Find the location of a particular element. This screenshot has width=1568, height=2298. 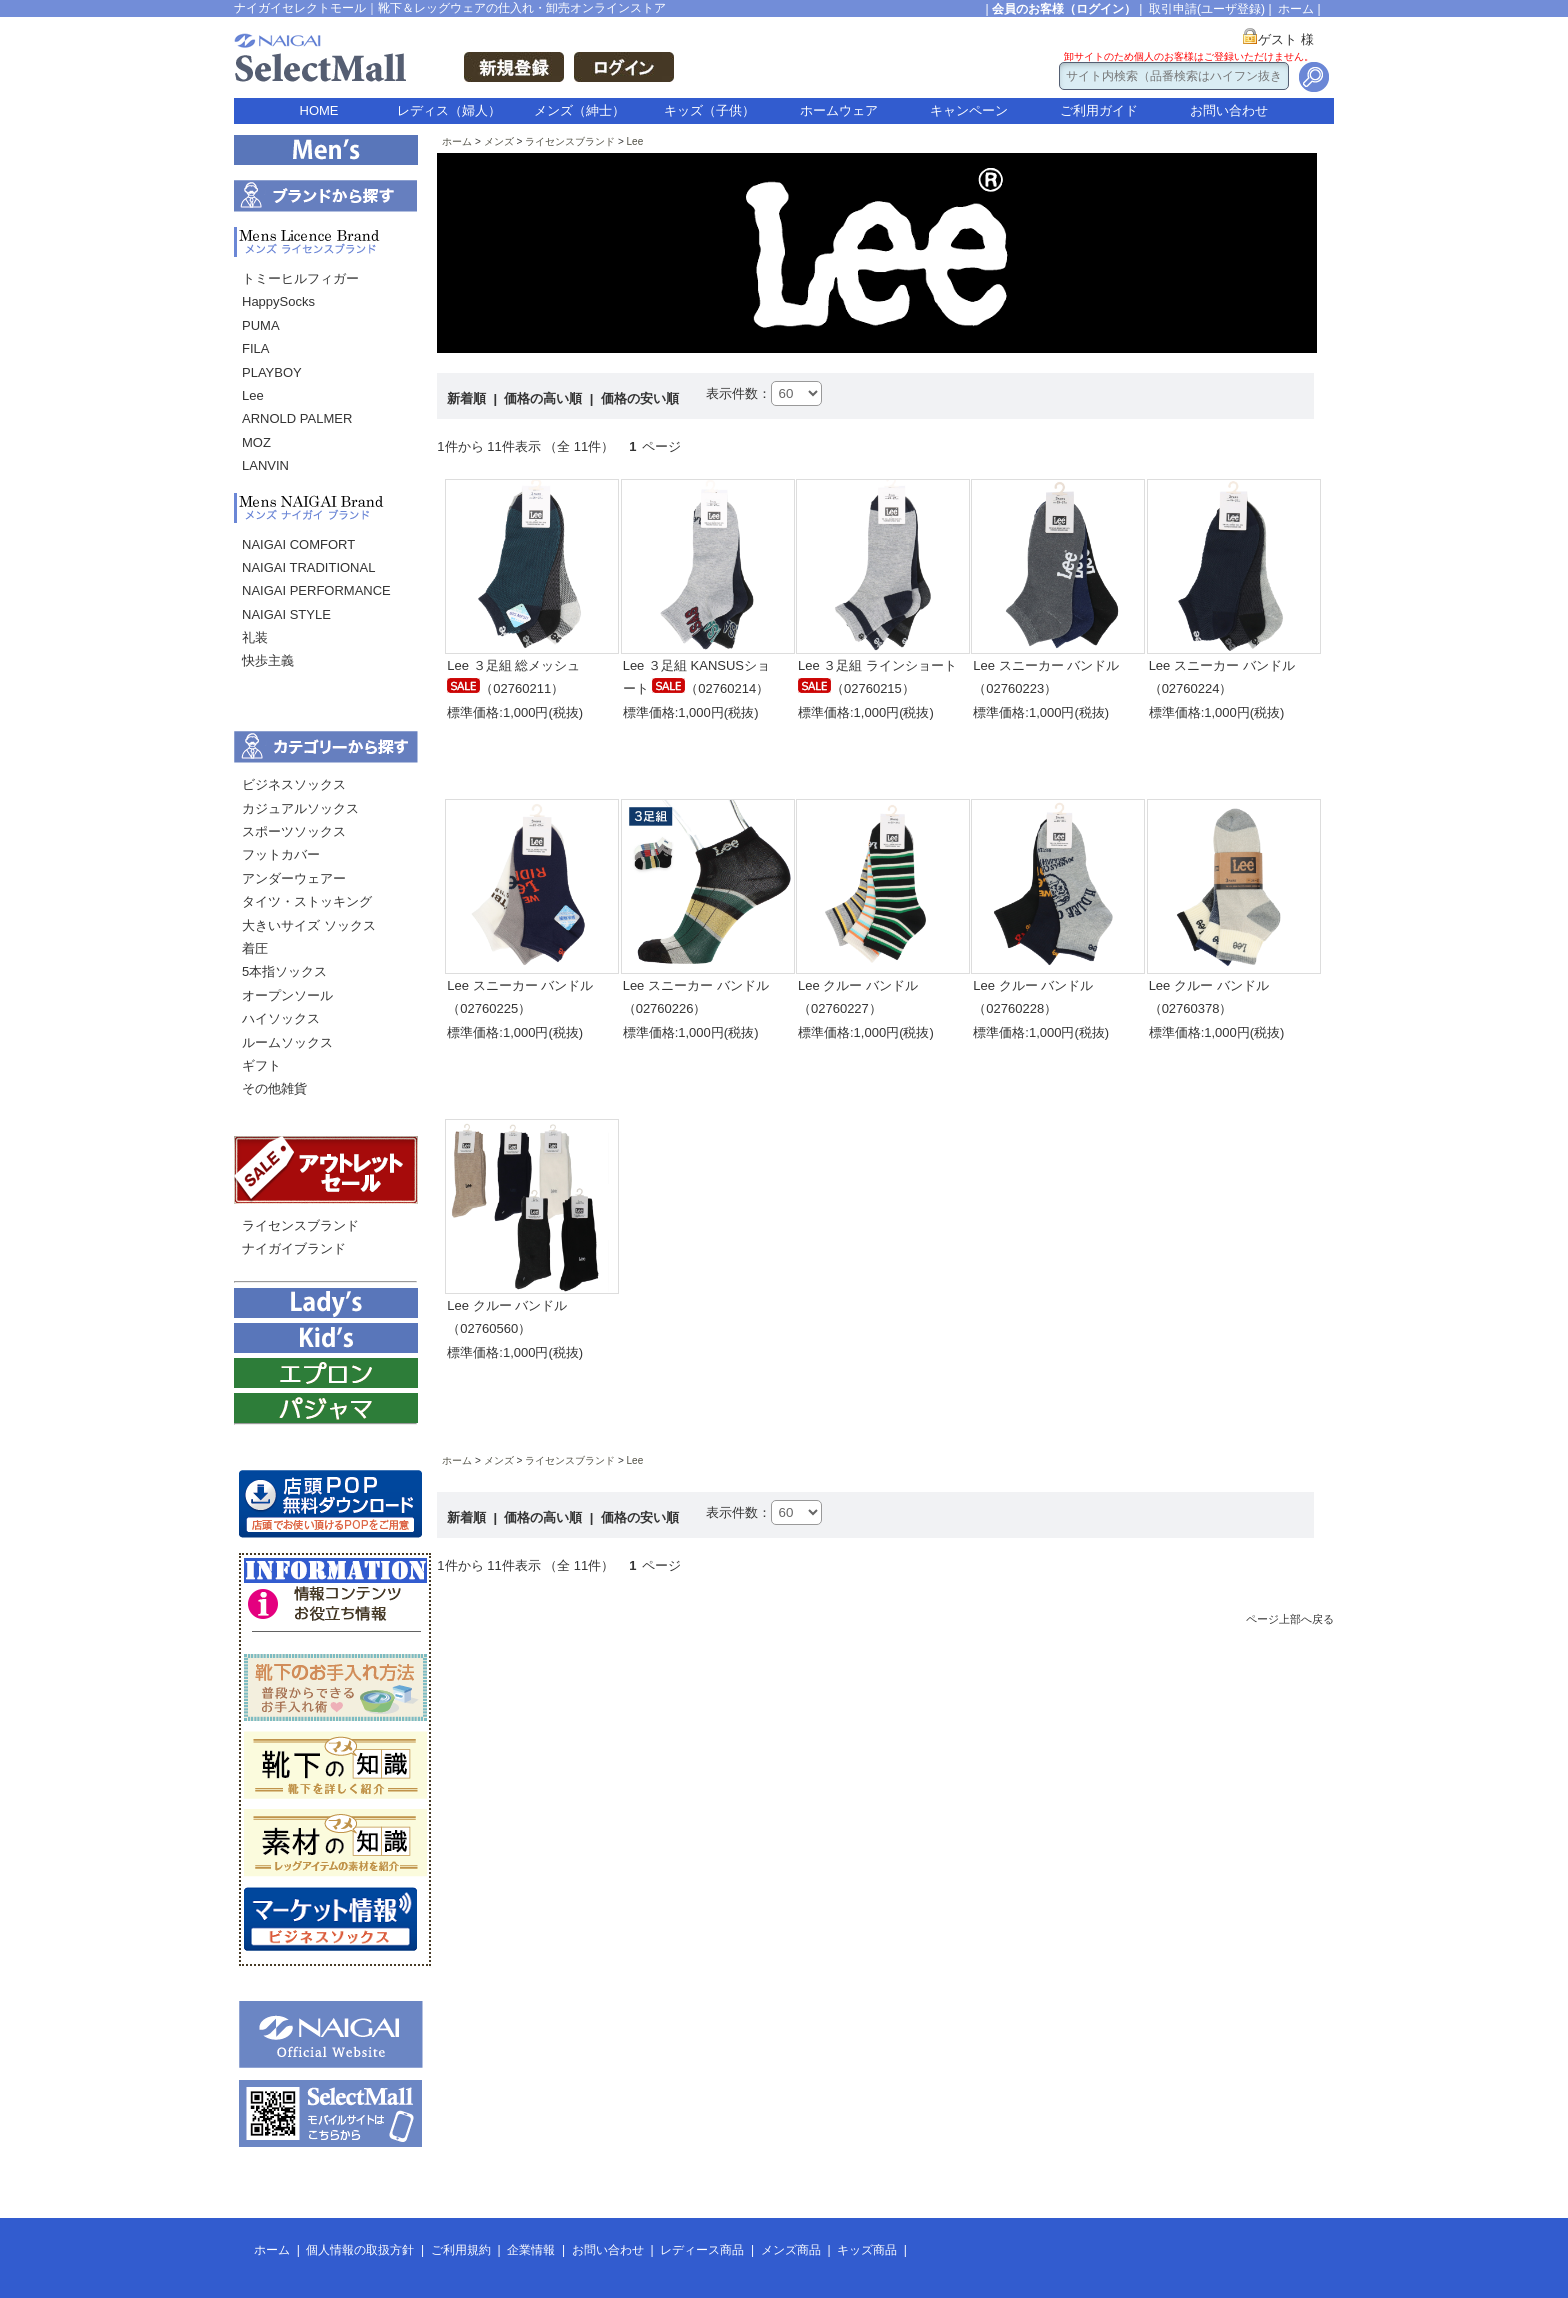

トミーヒルフィガー [menuitem] is located at coordinates (300, 278).